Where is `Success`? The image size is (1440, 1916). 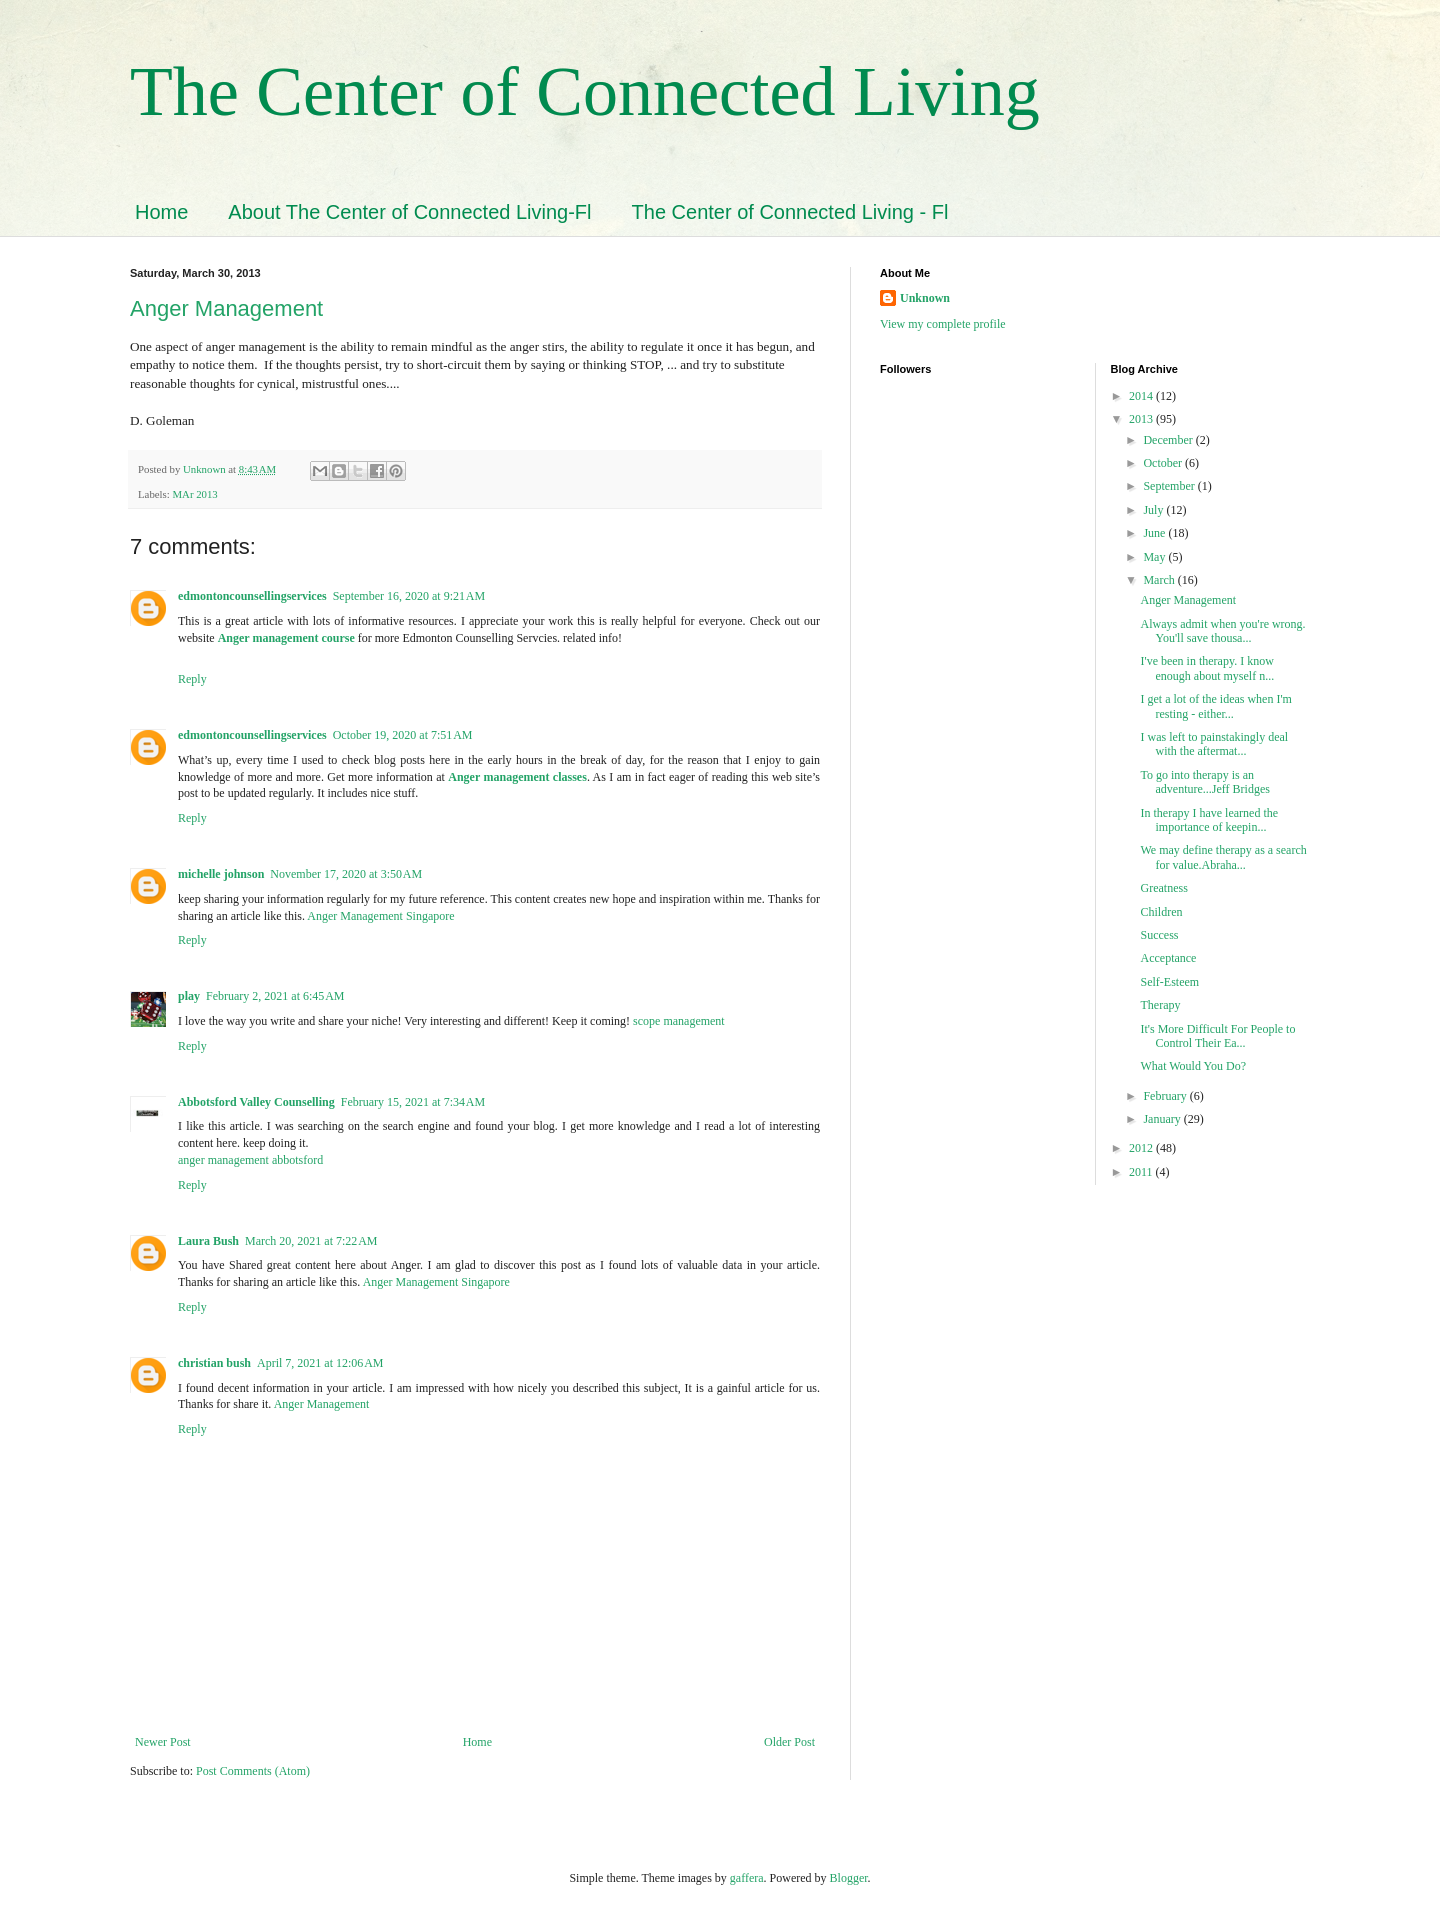 Success is located at coordinates (1159, 935).